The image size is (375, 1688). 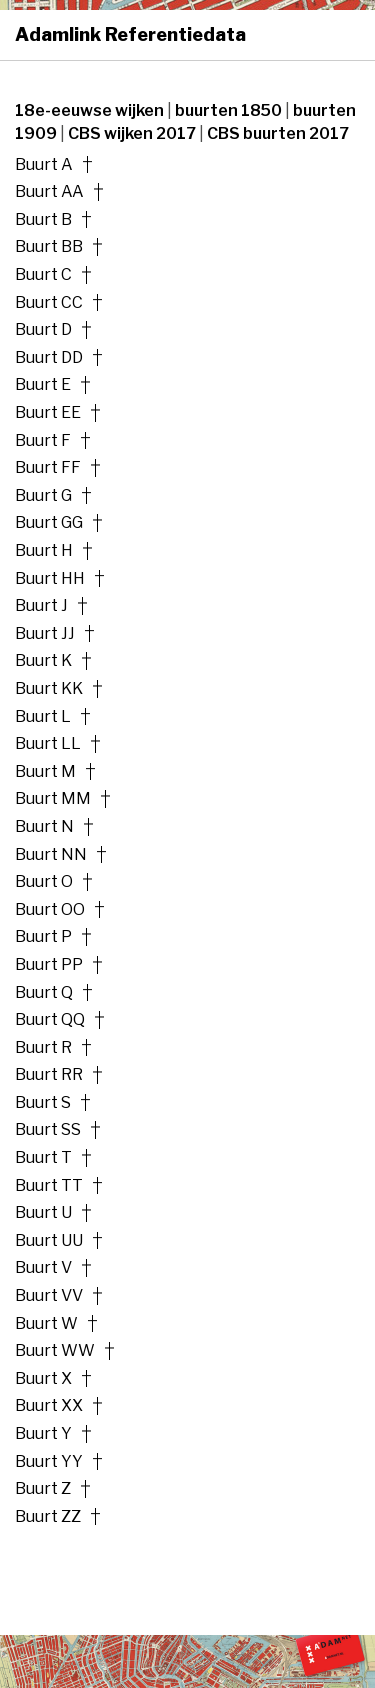 What do you see at coordinates (44, 551) in the screenshot?
I see `Buurt H` at bounding box center [44, 551].